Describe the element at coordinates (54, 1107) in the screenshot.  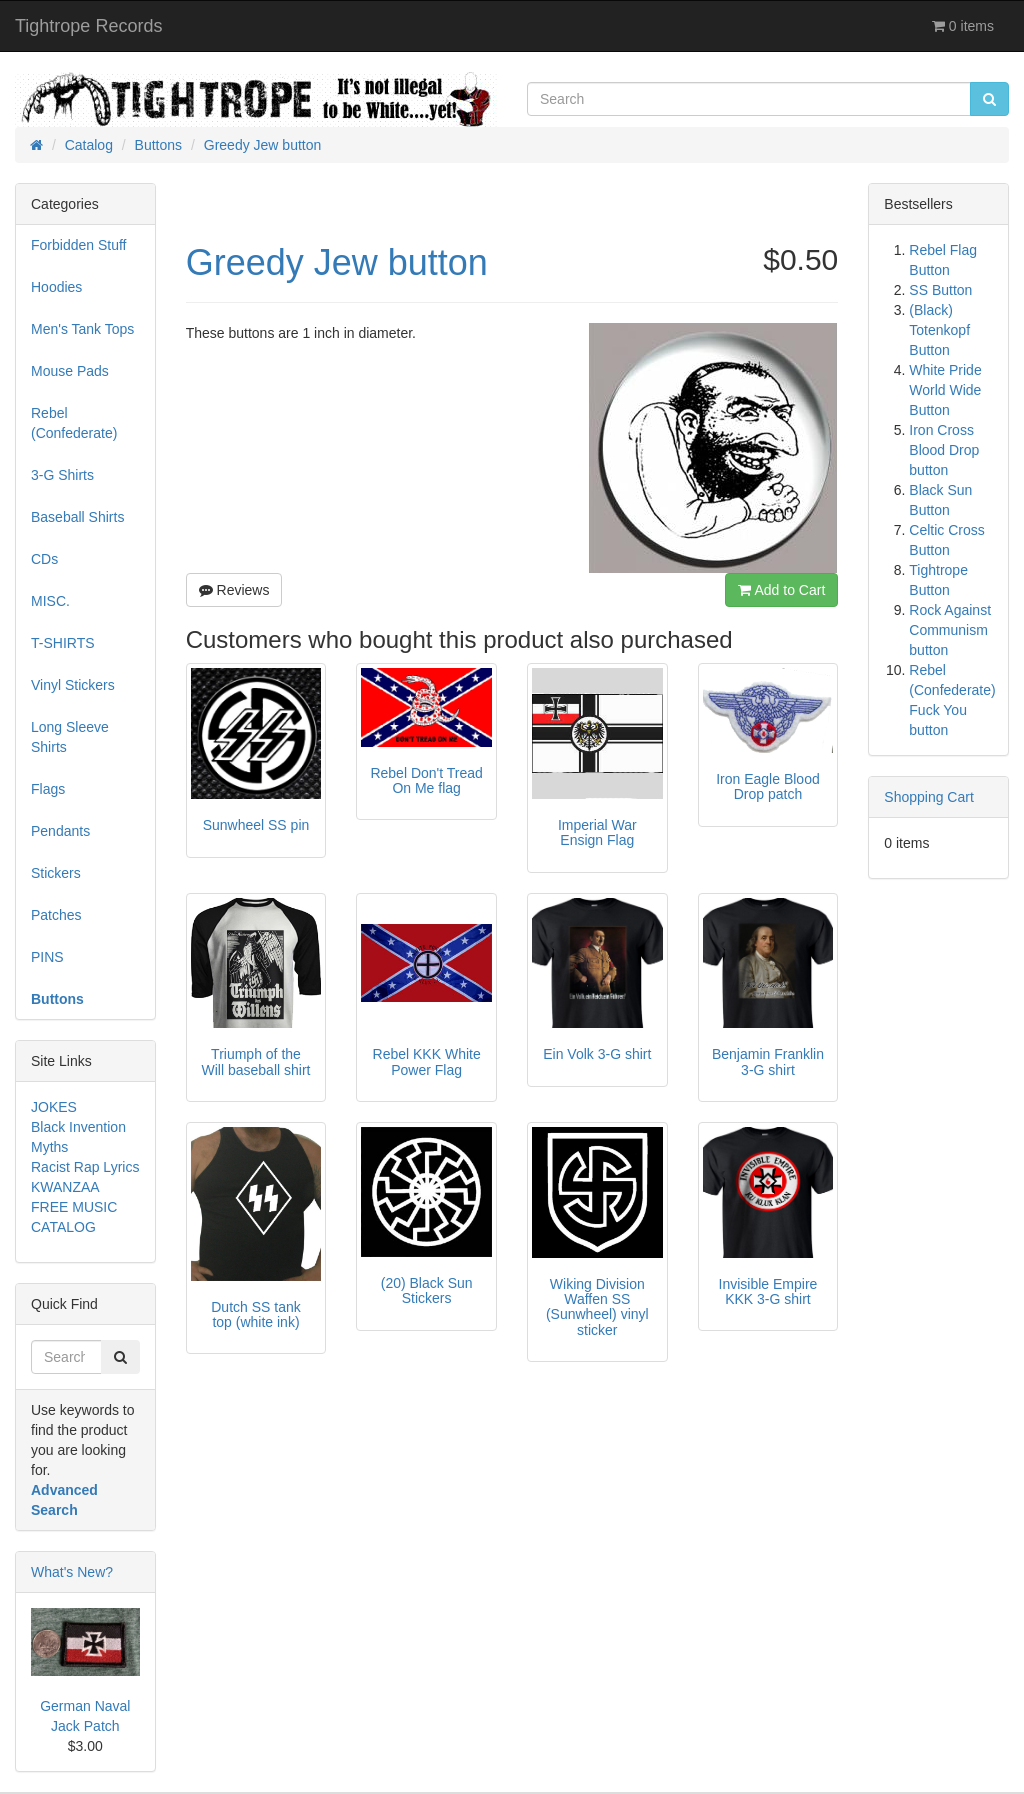
I see `JOKES` at that location.